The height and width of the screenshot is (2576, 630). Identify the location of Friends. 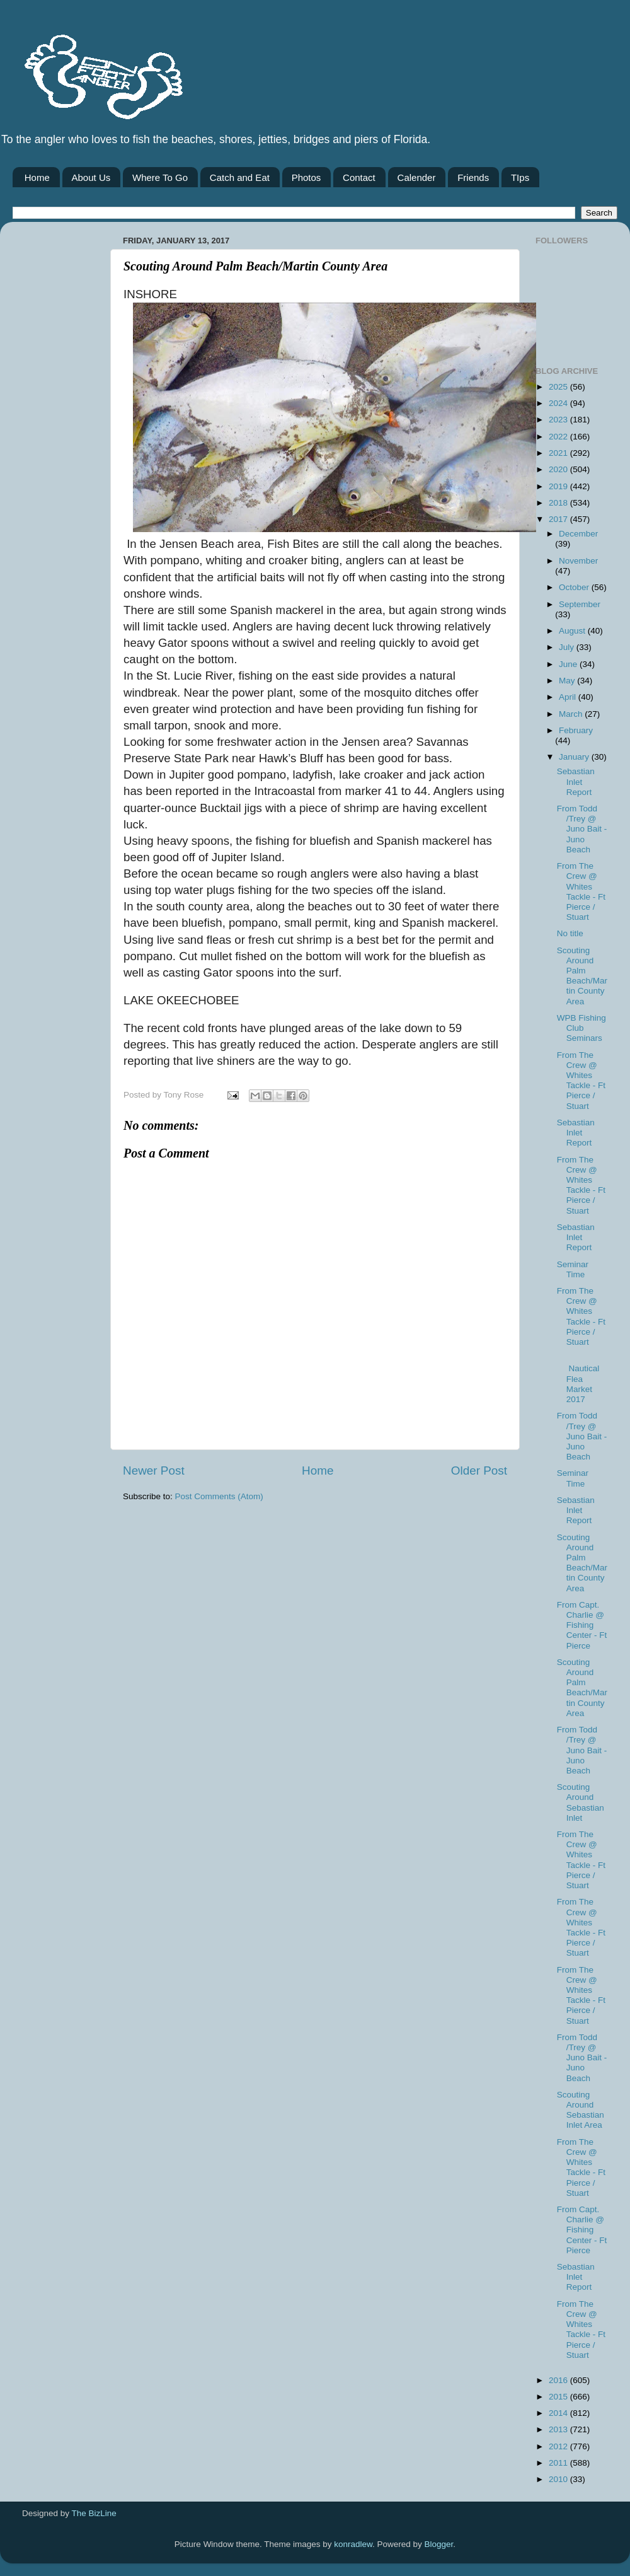
(473, 177).